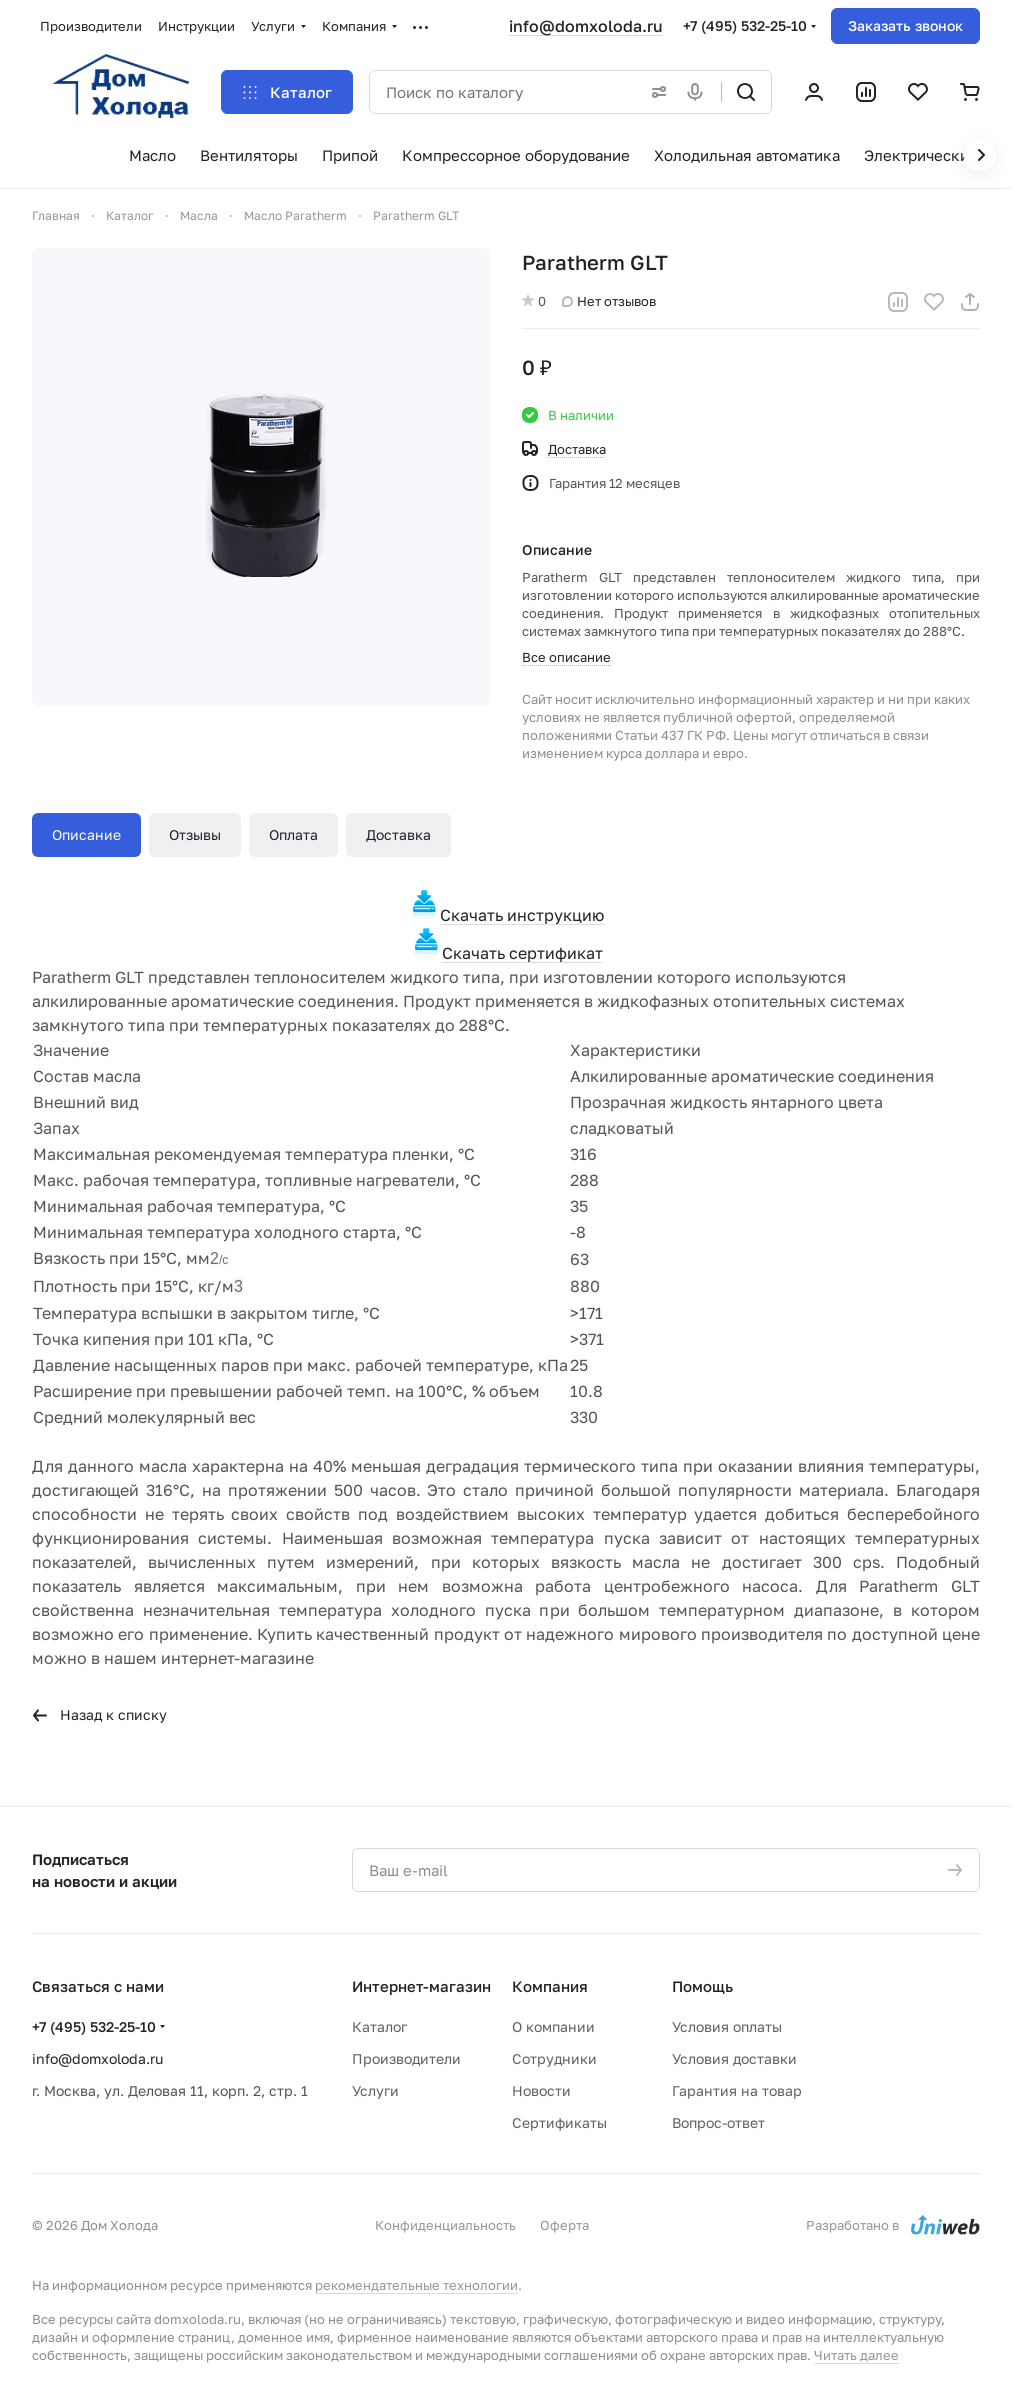  Describe the element at coordinates (702, 1986) in the screenshot. I see `Помощь` at that location.